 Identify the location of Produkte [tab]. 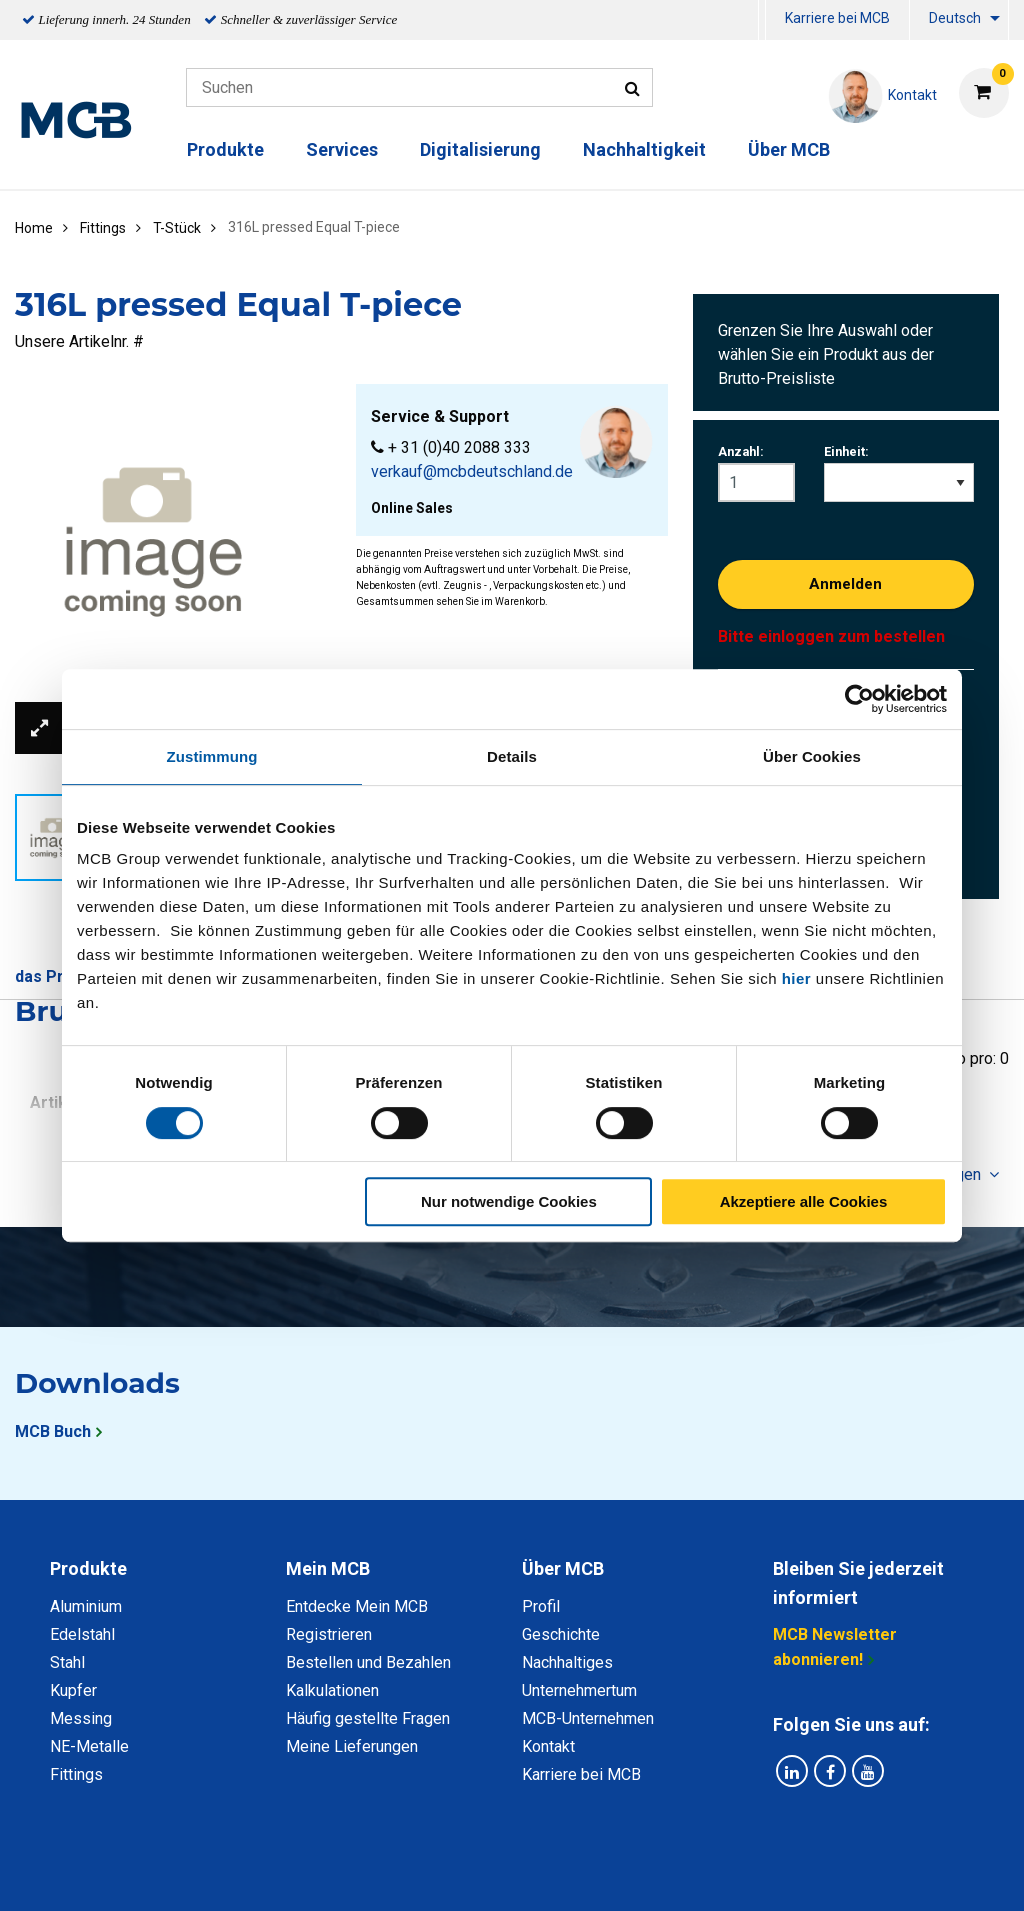
(88, 1568).